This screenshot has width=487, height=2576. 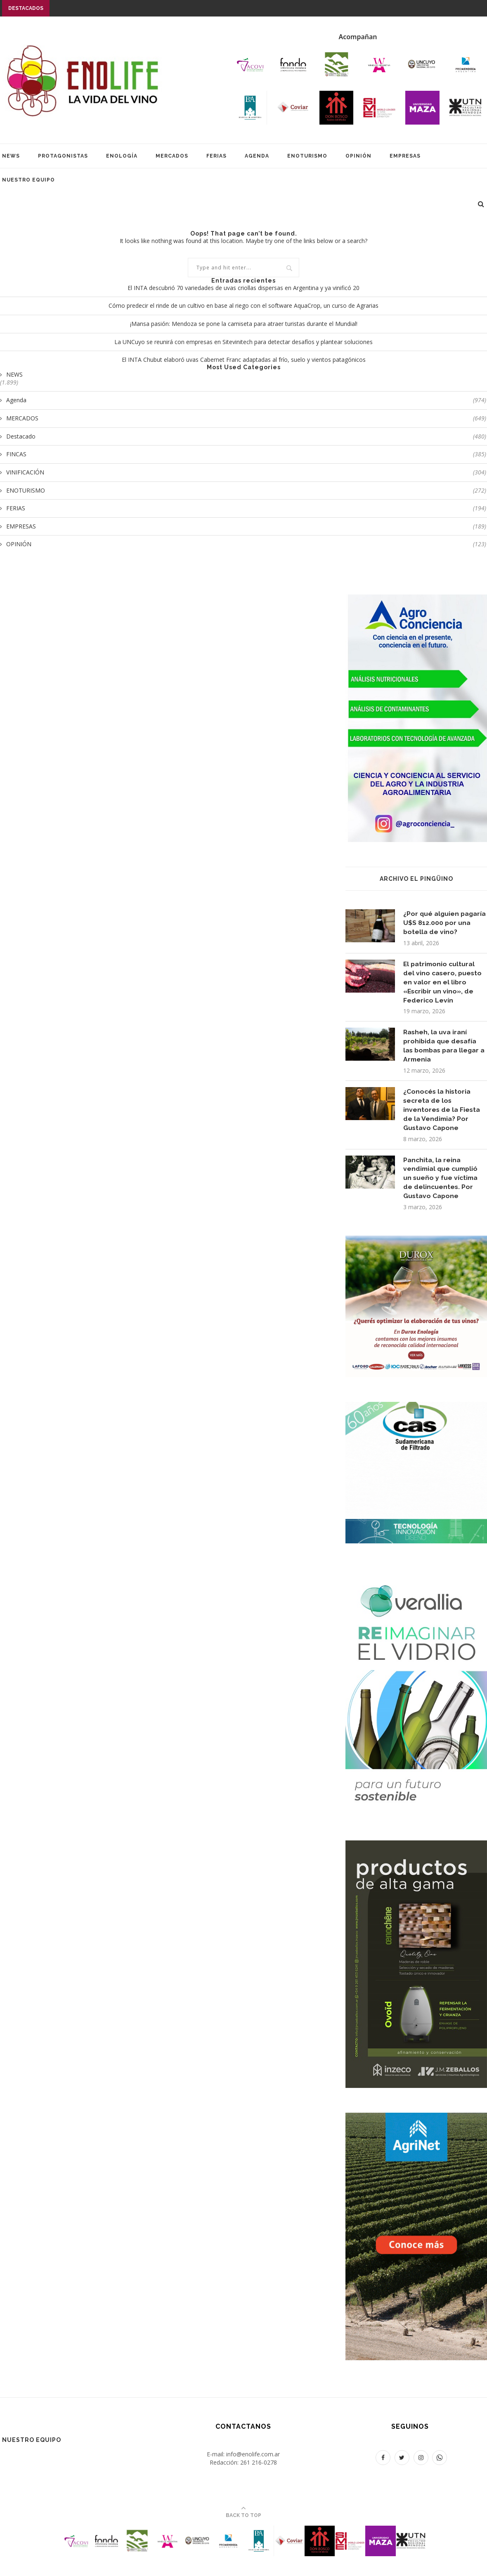 What do you see at coordinates (172, 156) in the screenshot?
I see `MERCADOS` at bounding box center [172, 156].